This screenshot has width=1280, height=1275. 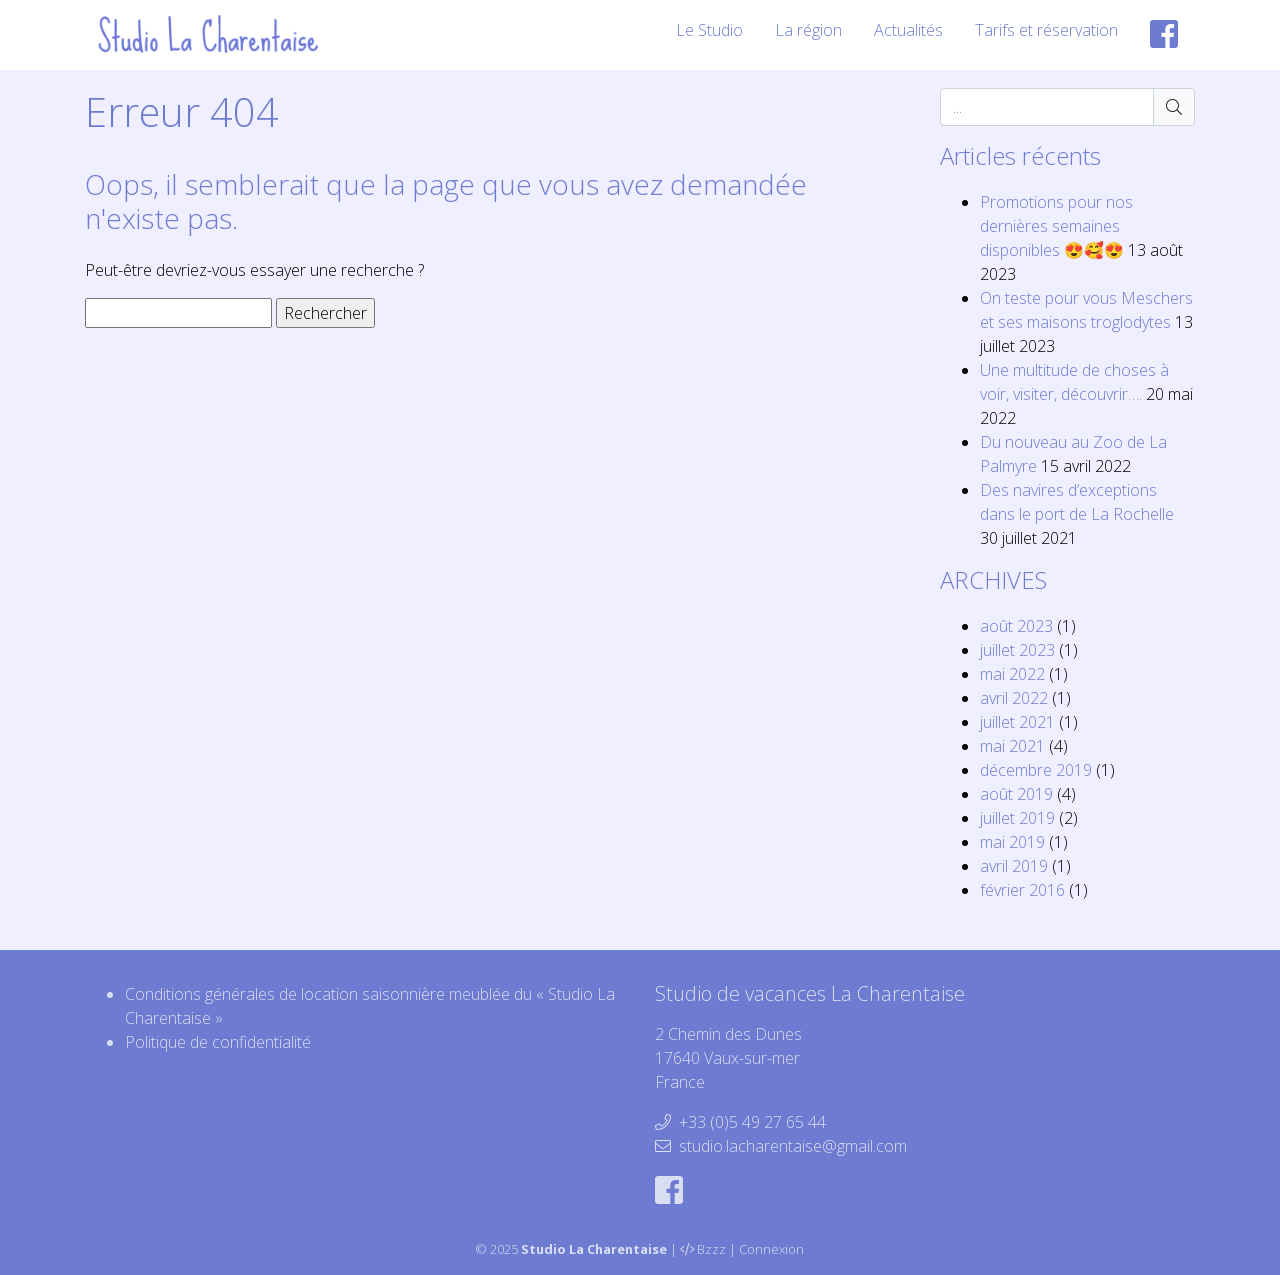 I want to click on juillet 2023, so click(x=1017, y=650).